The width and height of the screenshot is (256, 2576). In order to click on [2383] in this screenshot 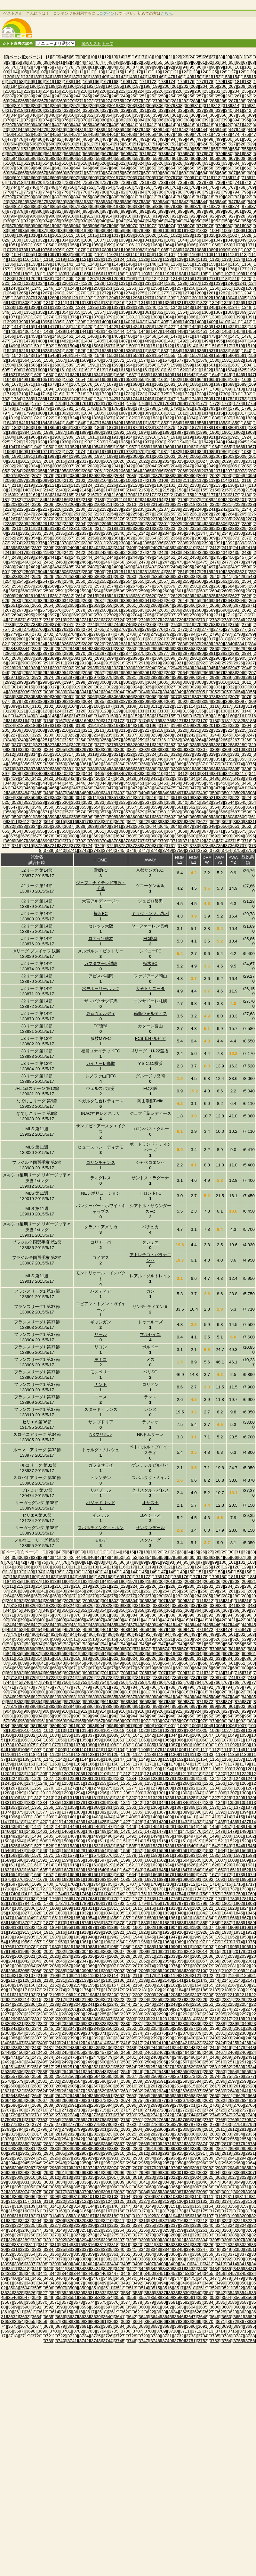, I will do `click(123, 542)`.